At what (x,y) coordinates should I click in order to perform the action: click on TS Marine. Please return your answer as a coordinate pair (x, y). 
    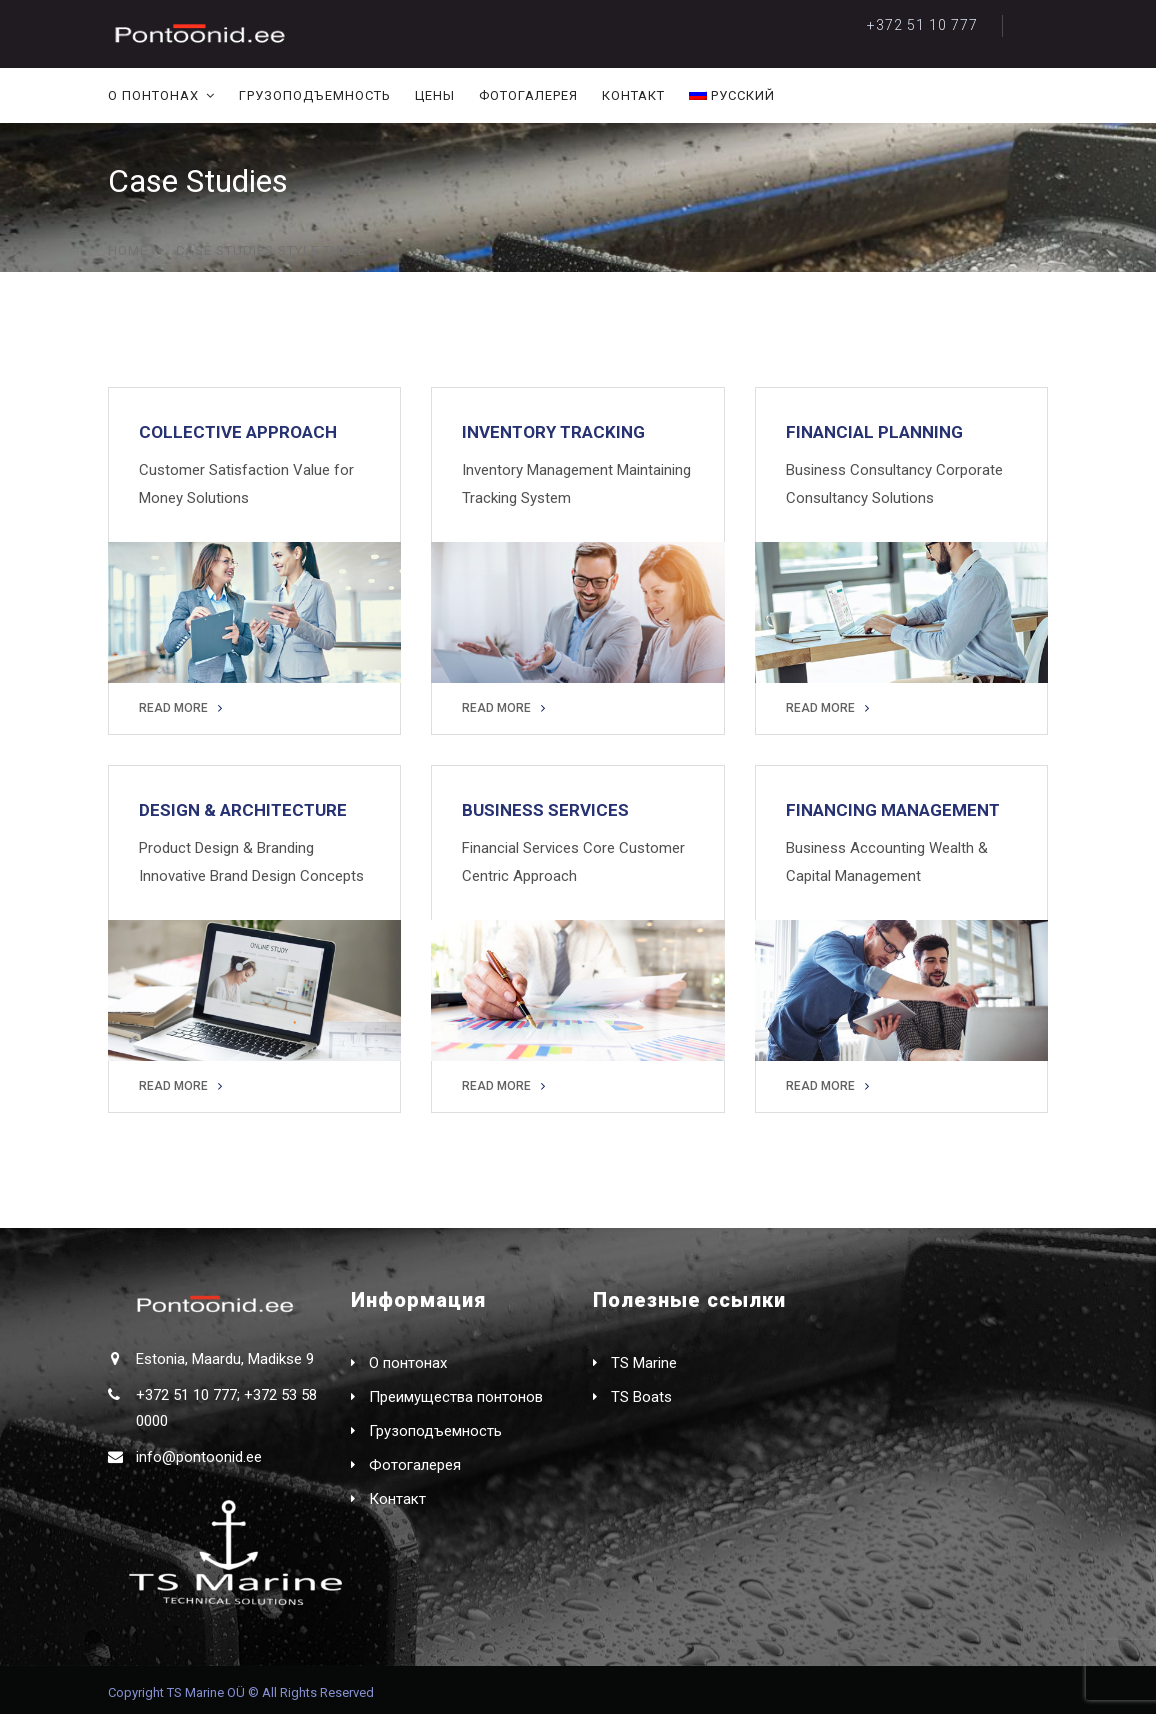
    Looking at the image, I should click on (644, 1363).